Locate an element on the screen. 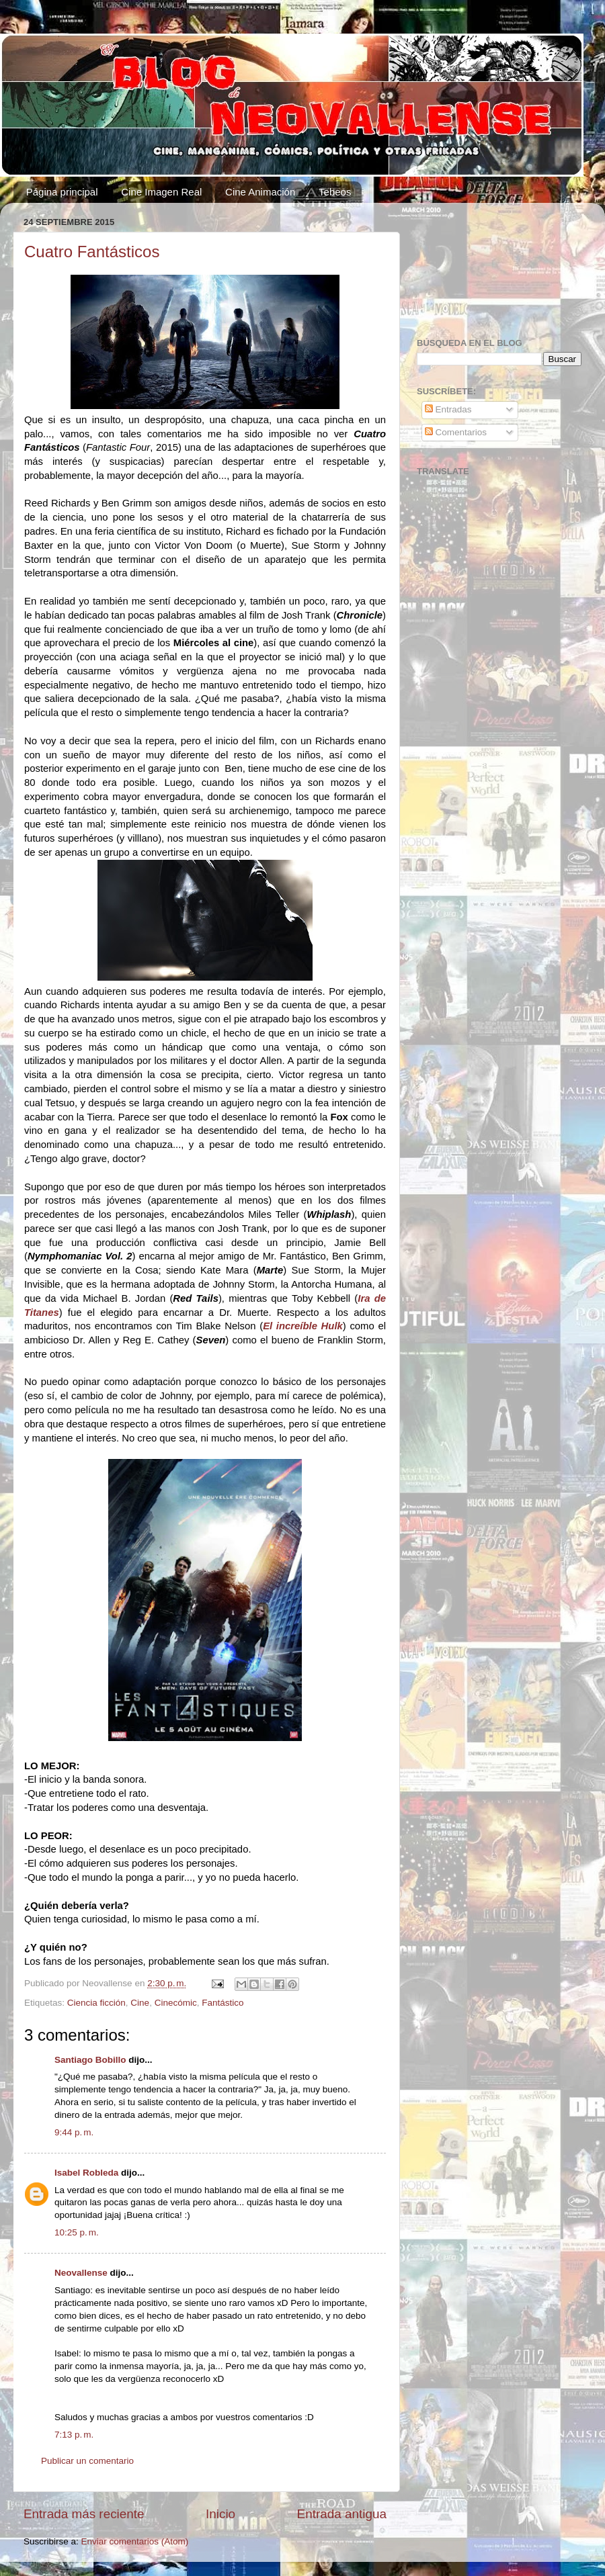  Isabel Robleda is located at coordinates (86, 2173).